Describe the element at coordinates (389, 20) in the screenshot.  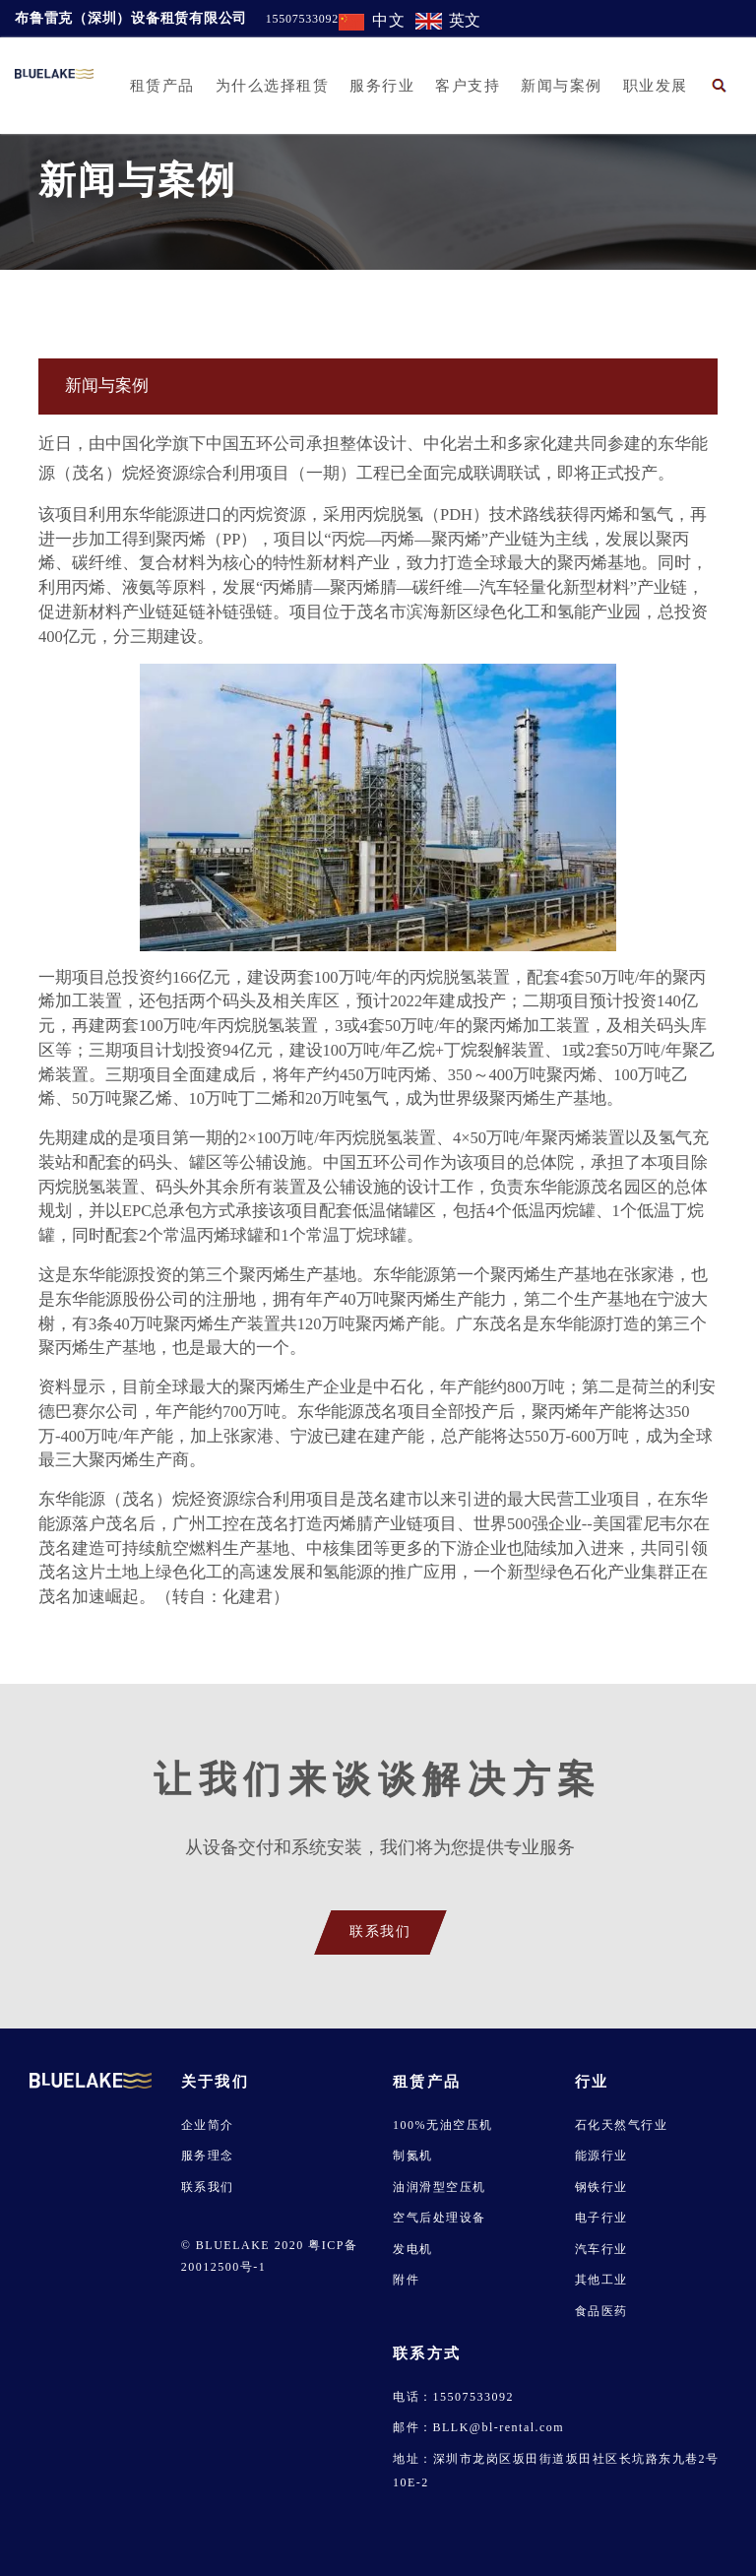
I see `中文` at that location.